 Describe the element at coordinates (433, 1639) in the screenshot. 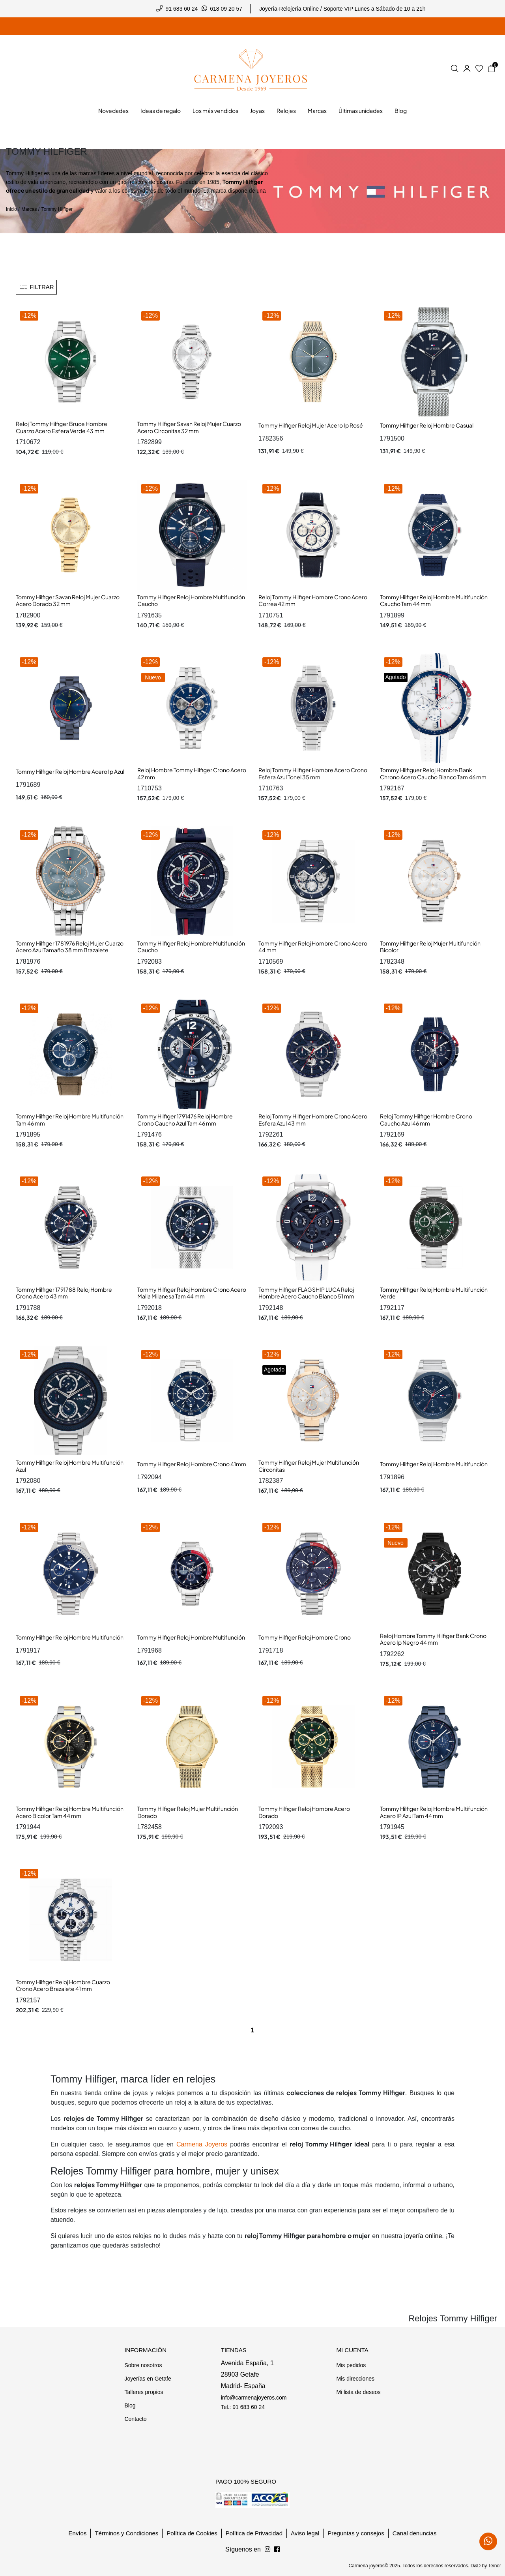

I see `Reloj Hombre Tommy Hilfiger Bank Crono Acero Ip Negro 44 mm` at that location.